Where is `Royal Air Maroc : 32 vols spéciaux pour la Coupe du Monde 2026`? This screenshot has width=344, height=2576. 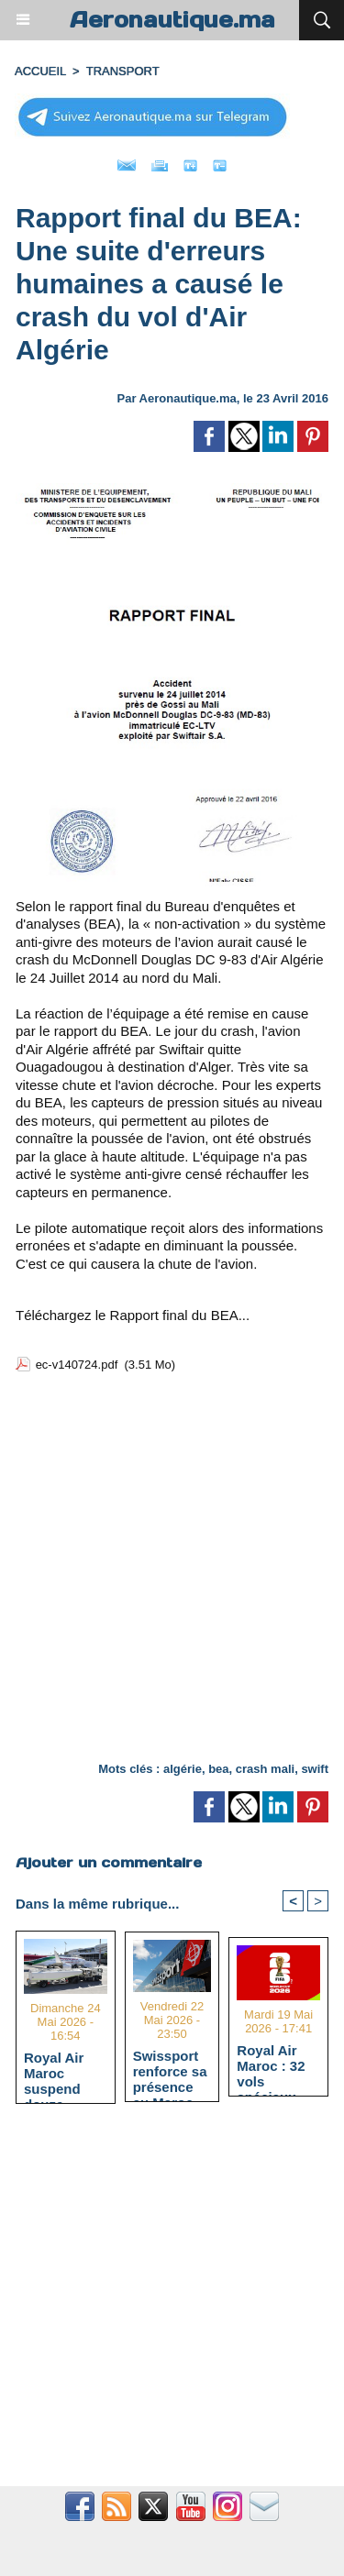 Royal Air Maroc : 32 vols spéciaux pour la Coupe du Monde 2026 is located at coordinates (276, 2065).